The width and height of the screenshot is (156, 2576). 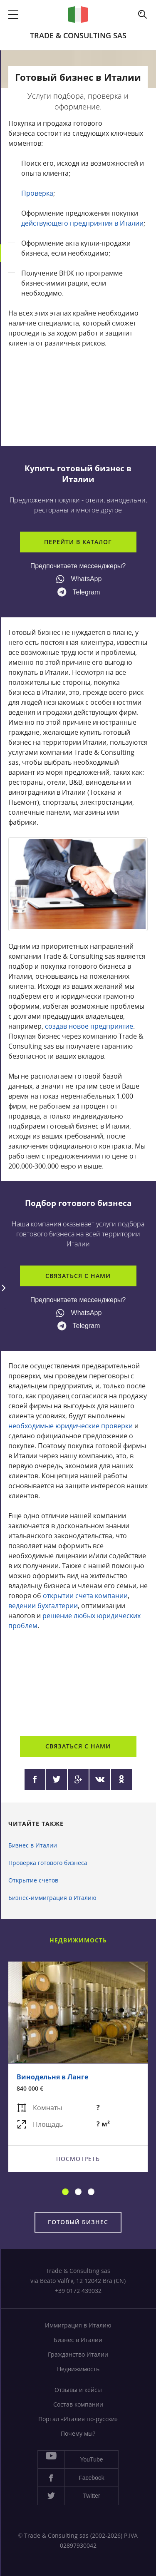 I want to click on Почему мы?, so click(x=78, y=2433).